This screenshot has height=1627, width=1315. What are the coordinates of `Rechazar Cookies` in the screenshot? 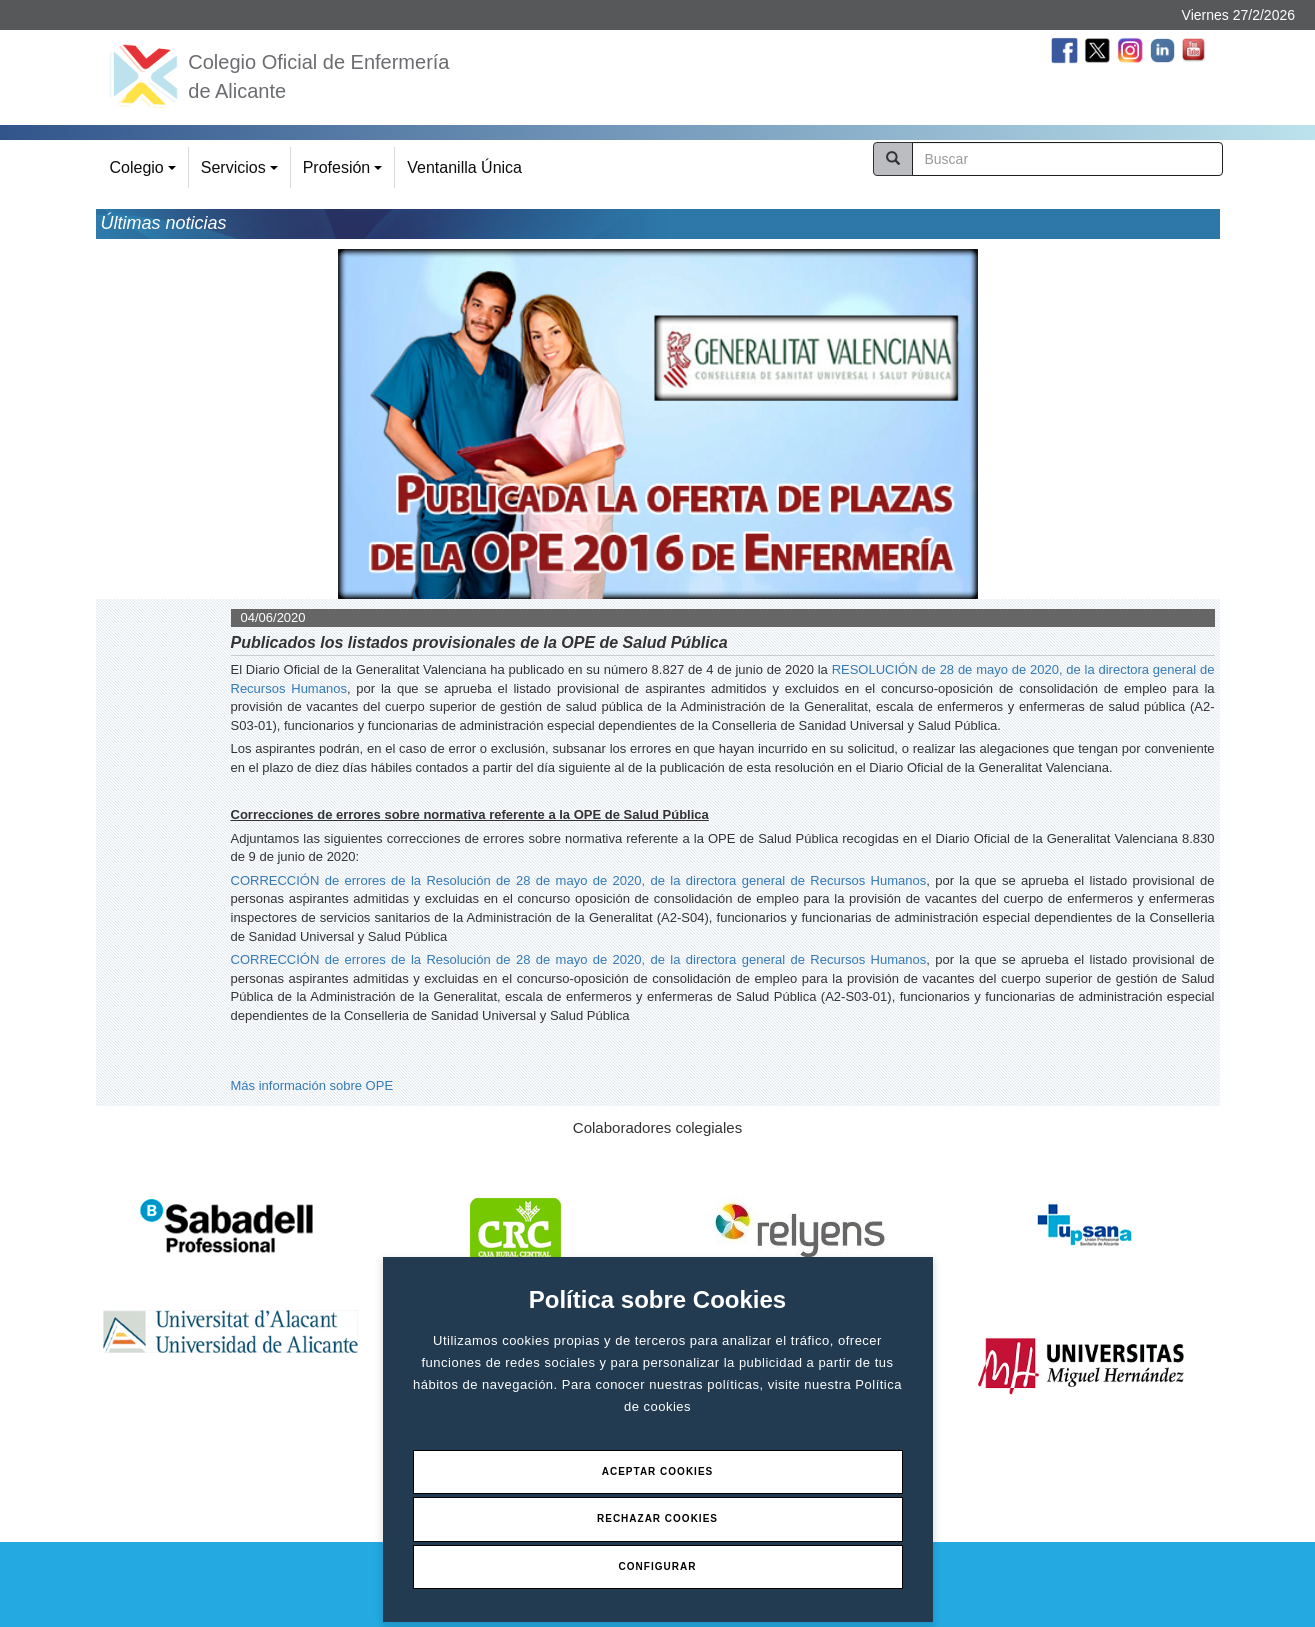 It's located at (657, 1518).